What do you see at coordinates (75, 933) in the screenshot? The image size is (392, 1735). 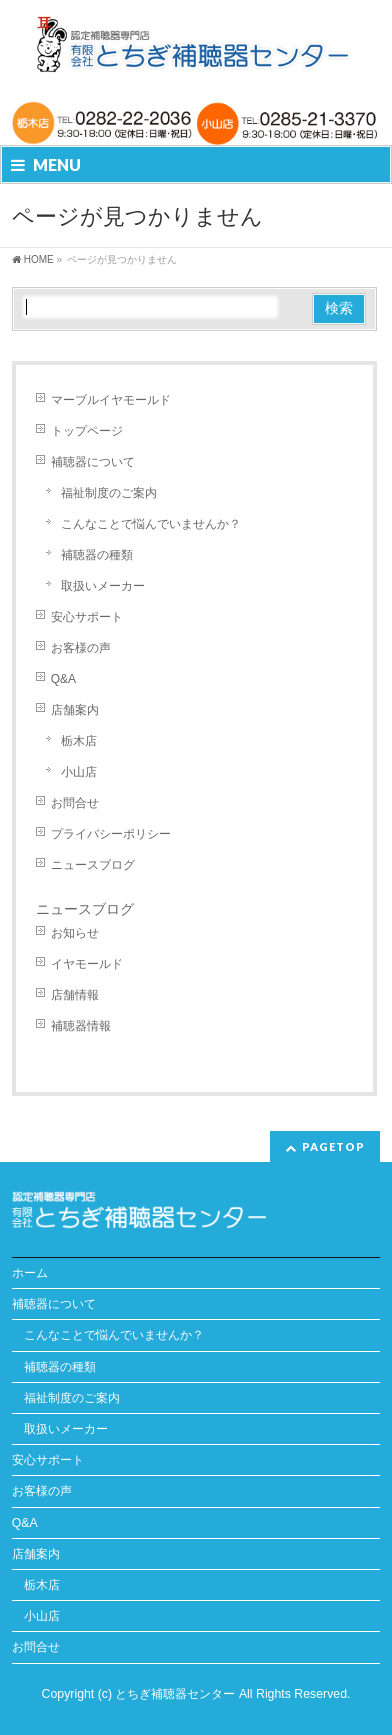 I see `お知らせ` at bounding box center [75, 933].